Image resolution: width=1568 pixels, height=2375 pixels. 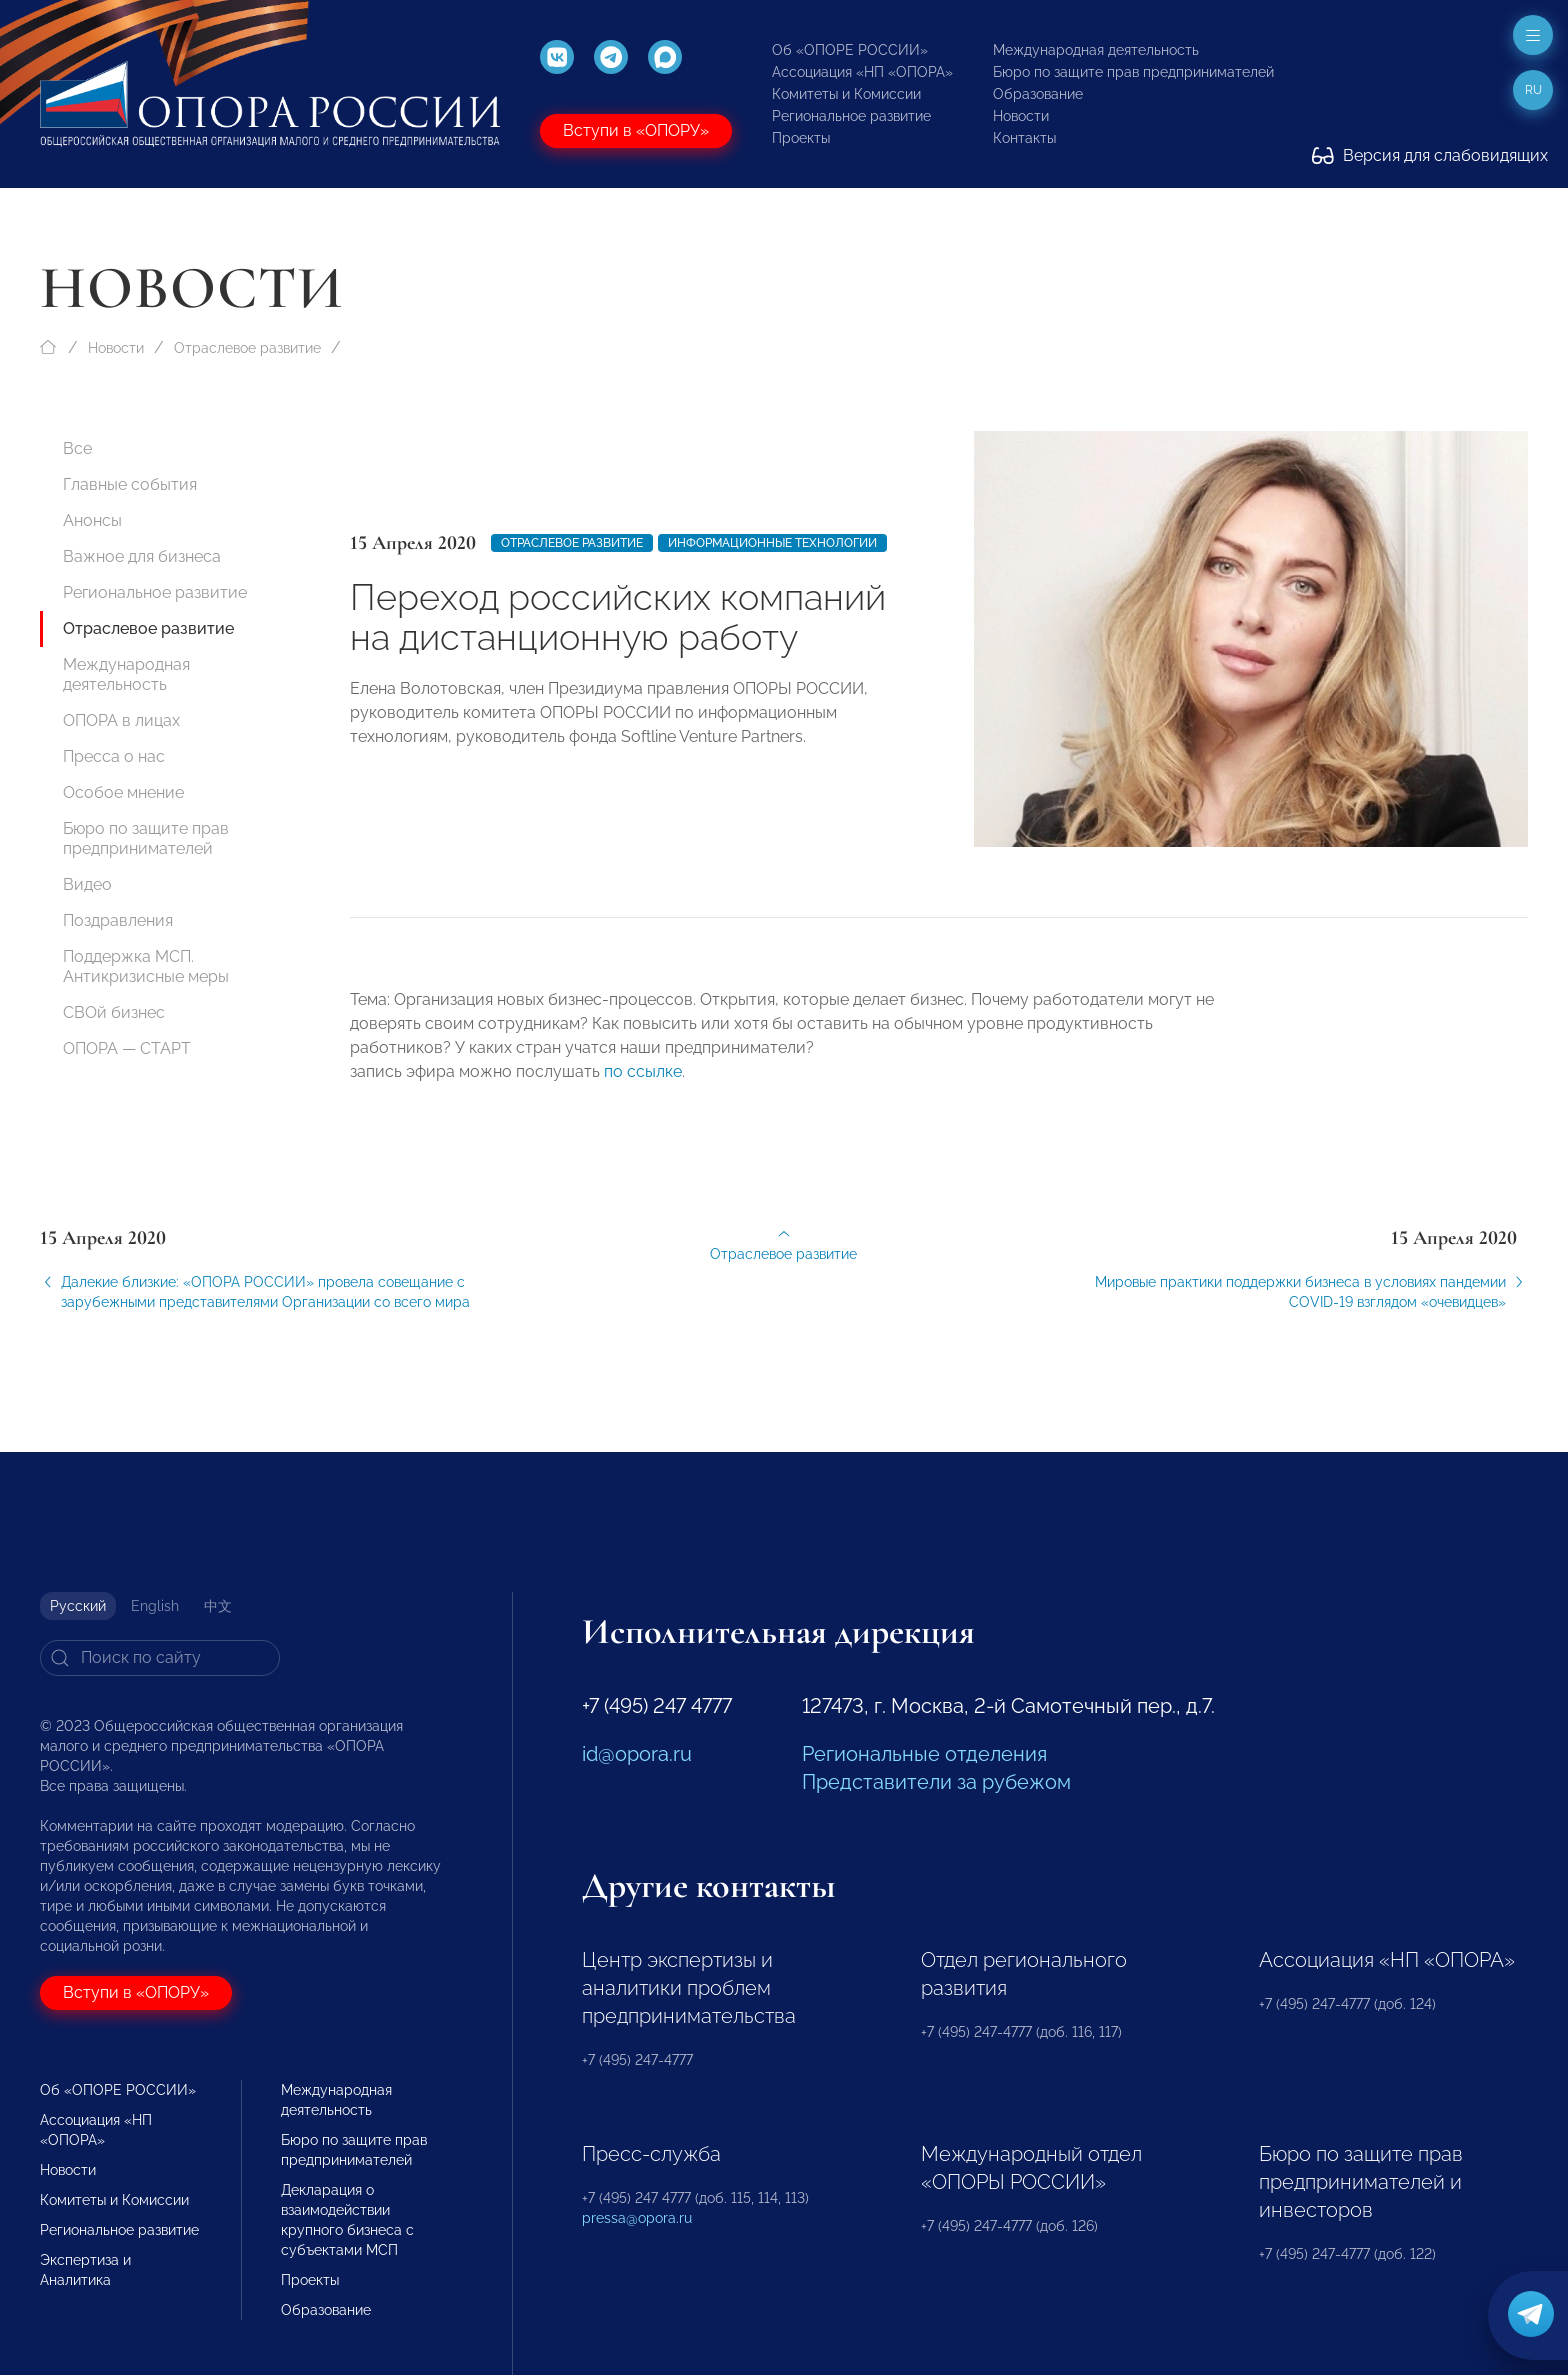 What do you see at coordinates (1533, 90) in the screenshot?
I see `ru` at bounding box center [1533, 90].